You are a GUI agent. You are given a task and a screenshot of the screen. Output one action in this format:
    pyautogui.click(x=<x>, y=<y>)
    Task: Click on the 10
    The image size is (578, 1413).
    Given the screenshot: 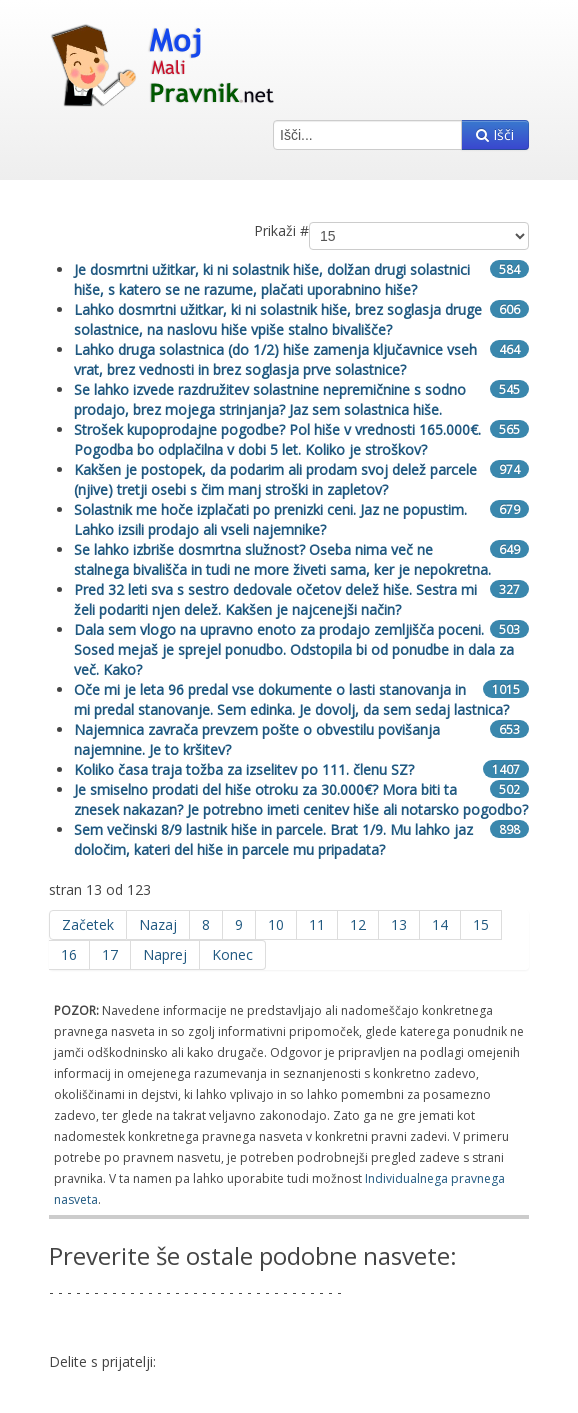 What is the action you would take?
    pyautogui.click(x=276, y=924)
    